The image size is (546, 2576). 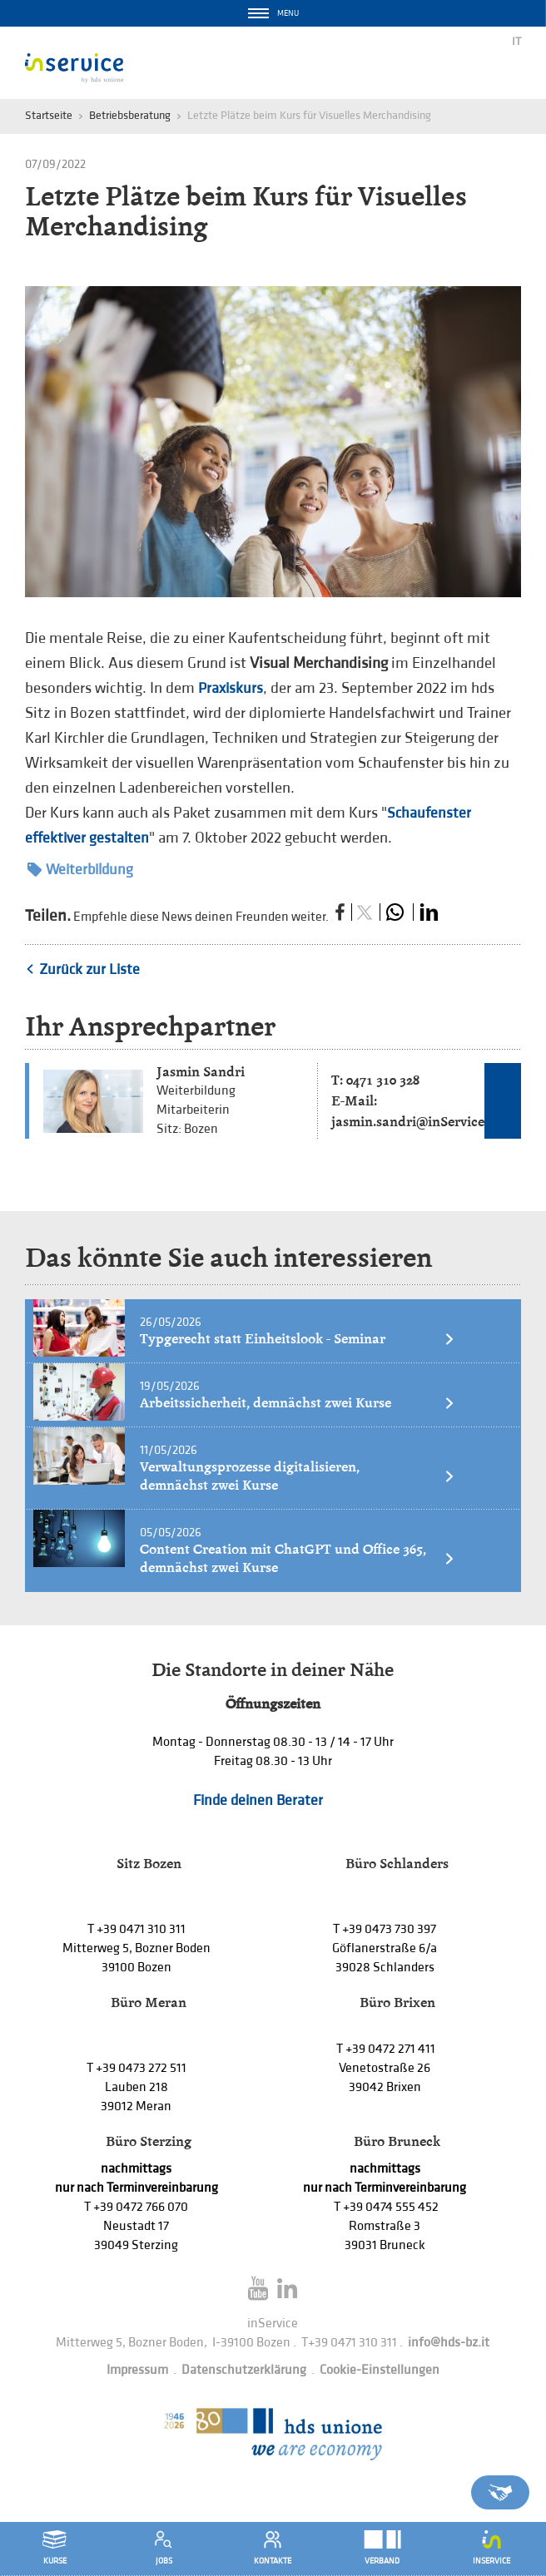 I want to click on Startseite, so click(x=48, y=115).